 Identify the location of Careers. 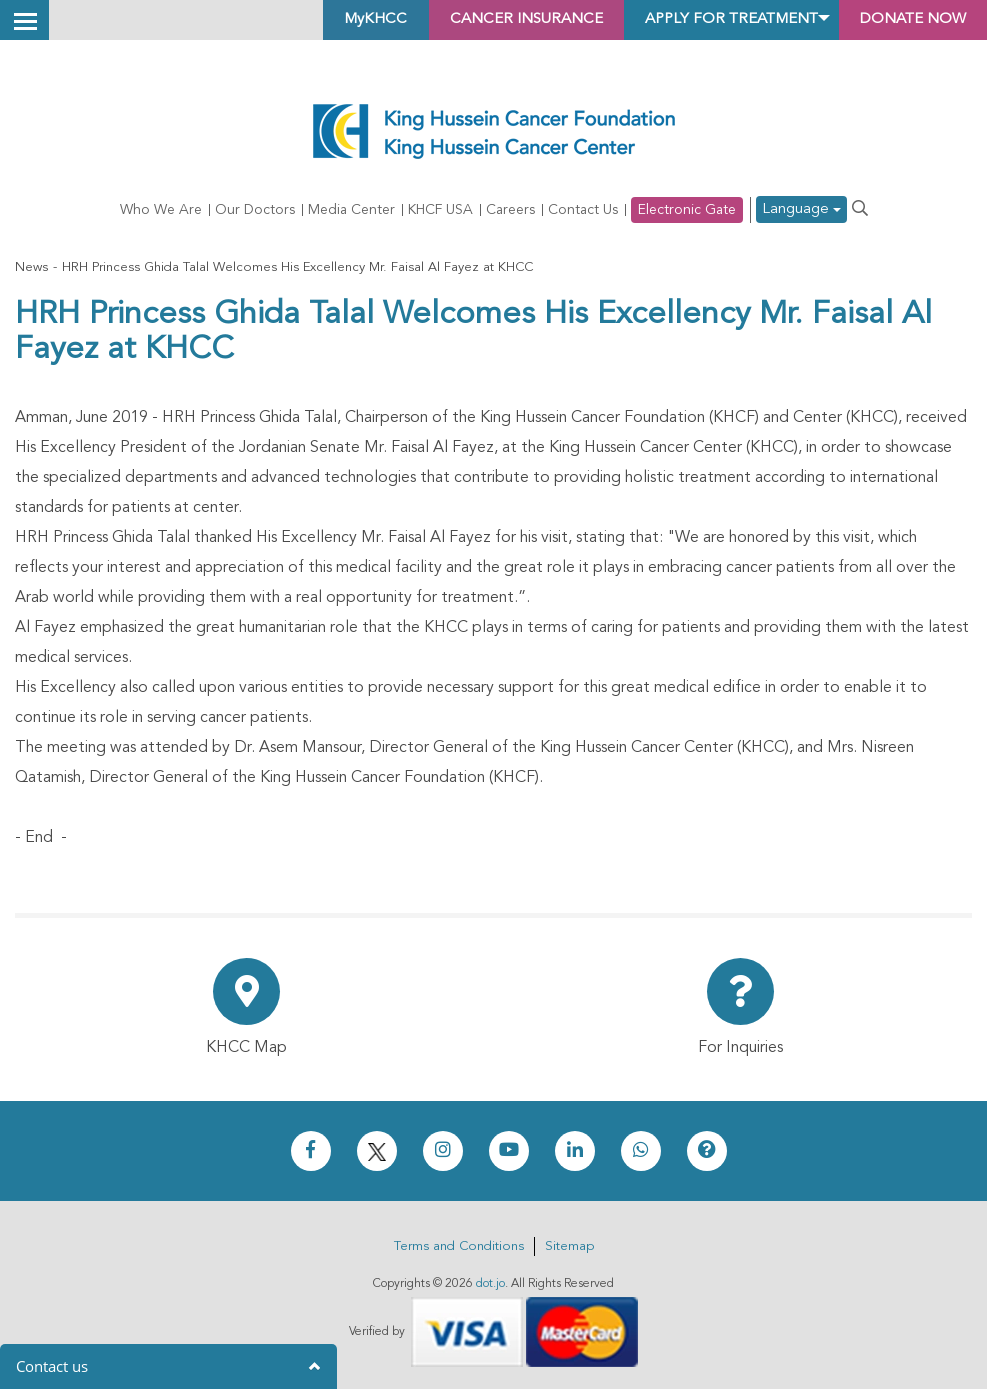
(510, 210).